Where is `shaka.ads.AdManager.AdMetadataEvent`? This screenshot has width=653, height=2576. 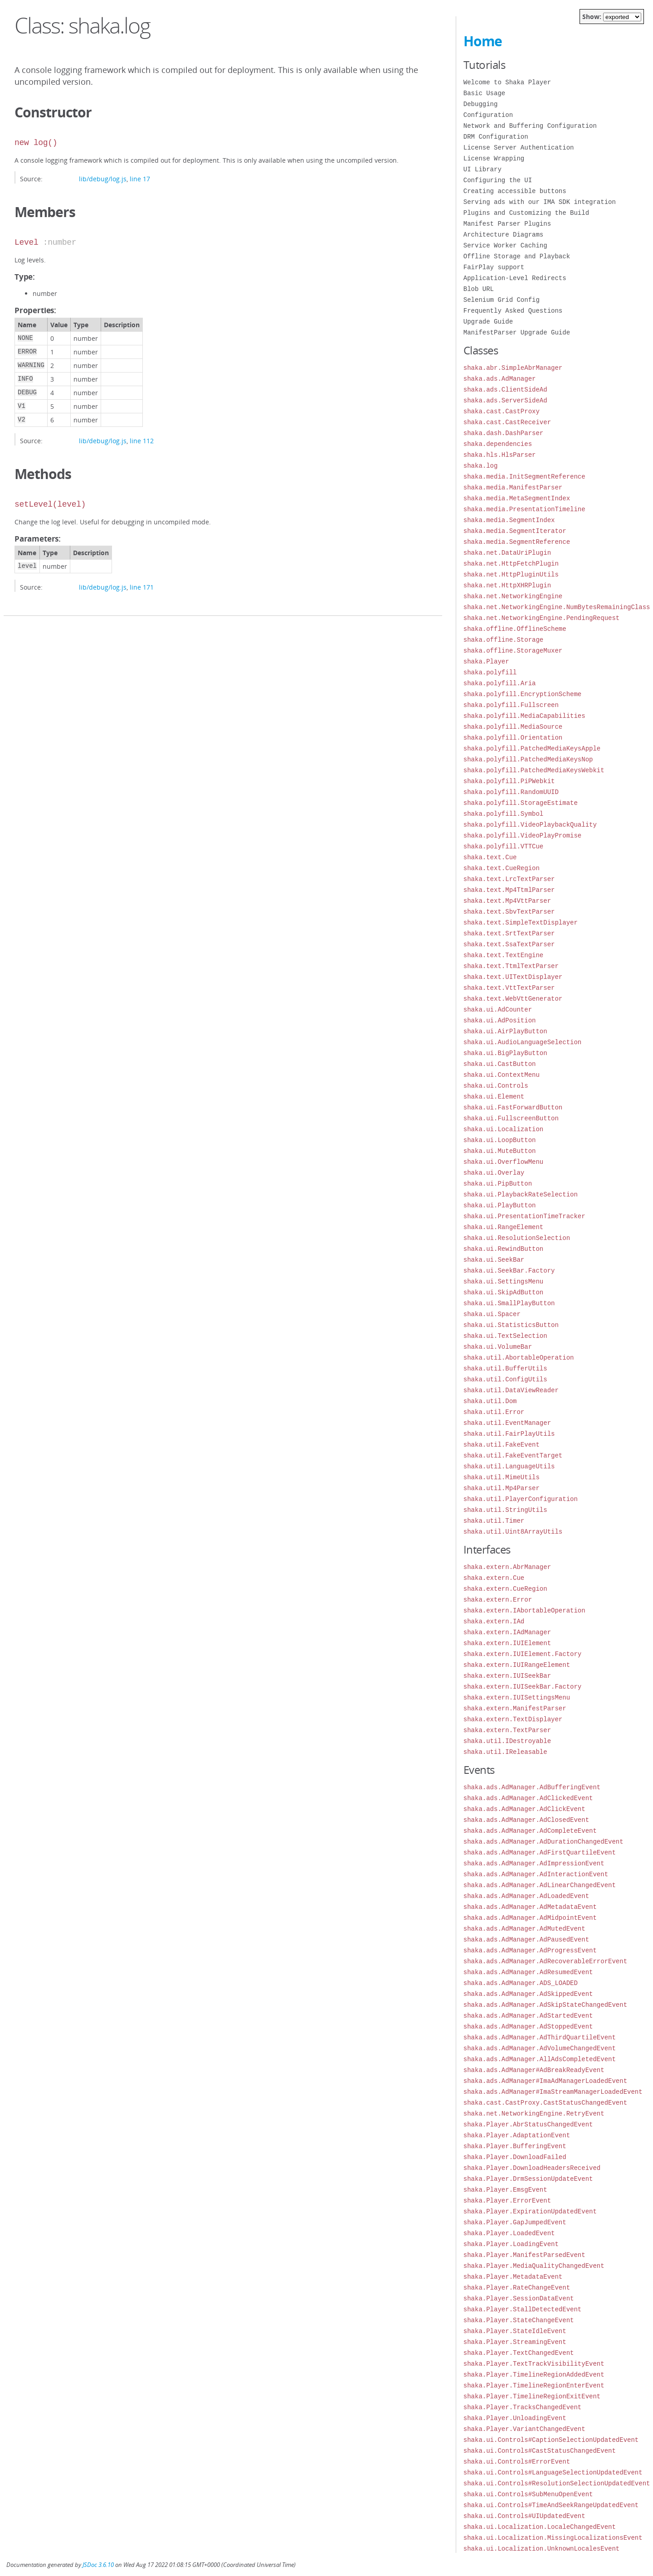 shaka.ads.AdManager.AdMetadataEvent is located at coordinates (530, 1907).